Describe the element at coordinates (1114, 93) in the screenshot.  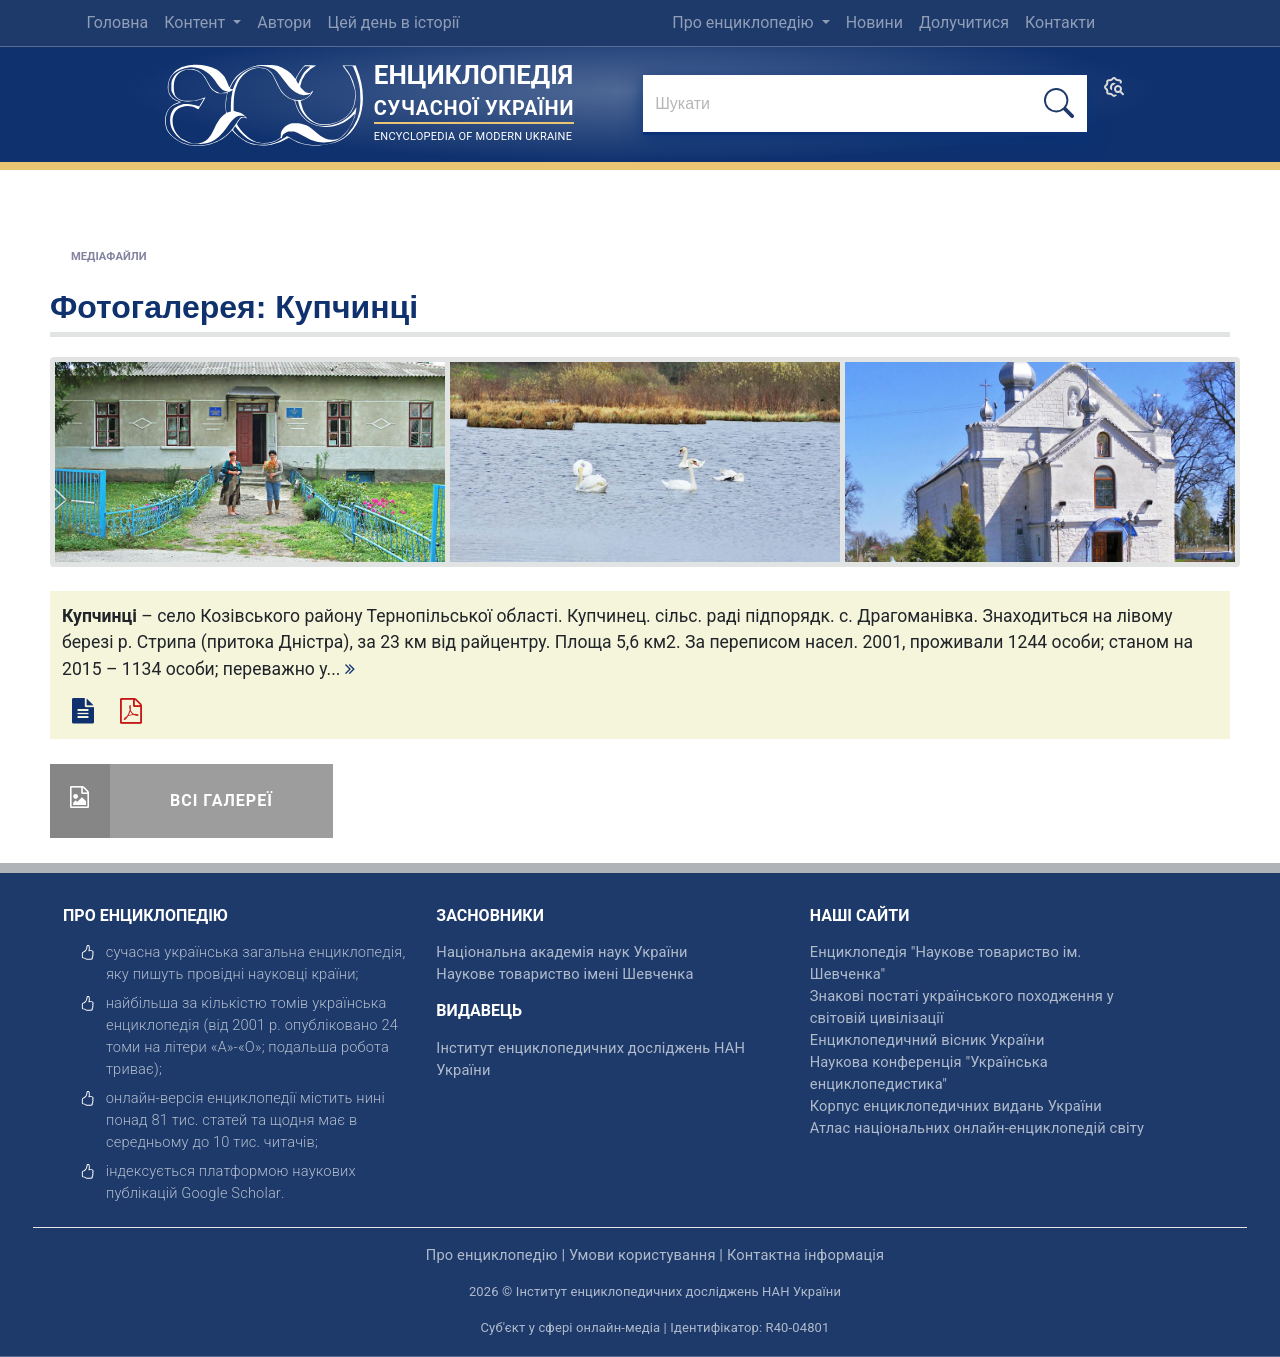
I see `[search]` at that location.